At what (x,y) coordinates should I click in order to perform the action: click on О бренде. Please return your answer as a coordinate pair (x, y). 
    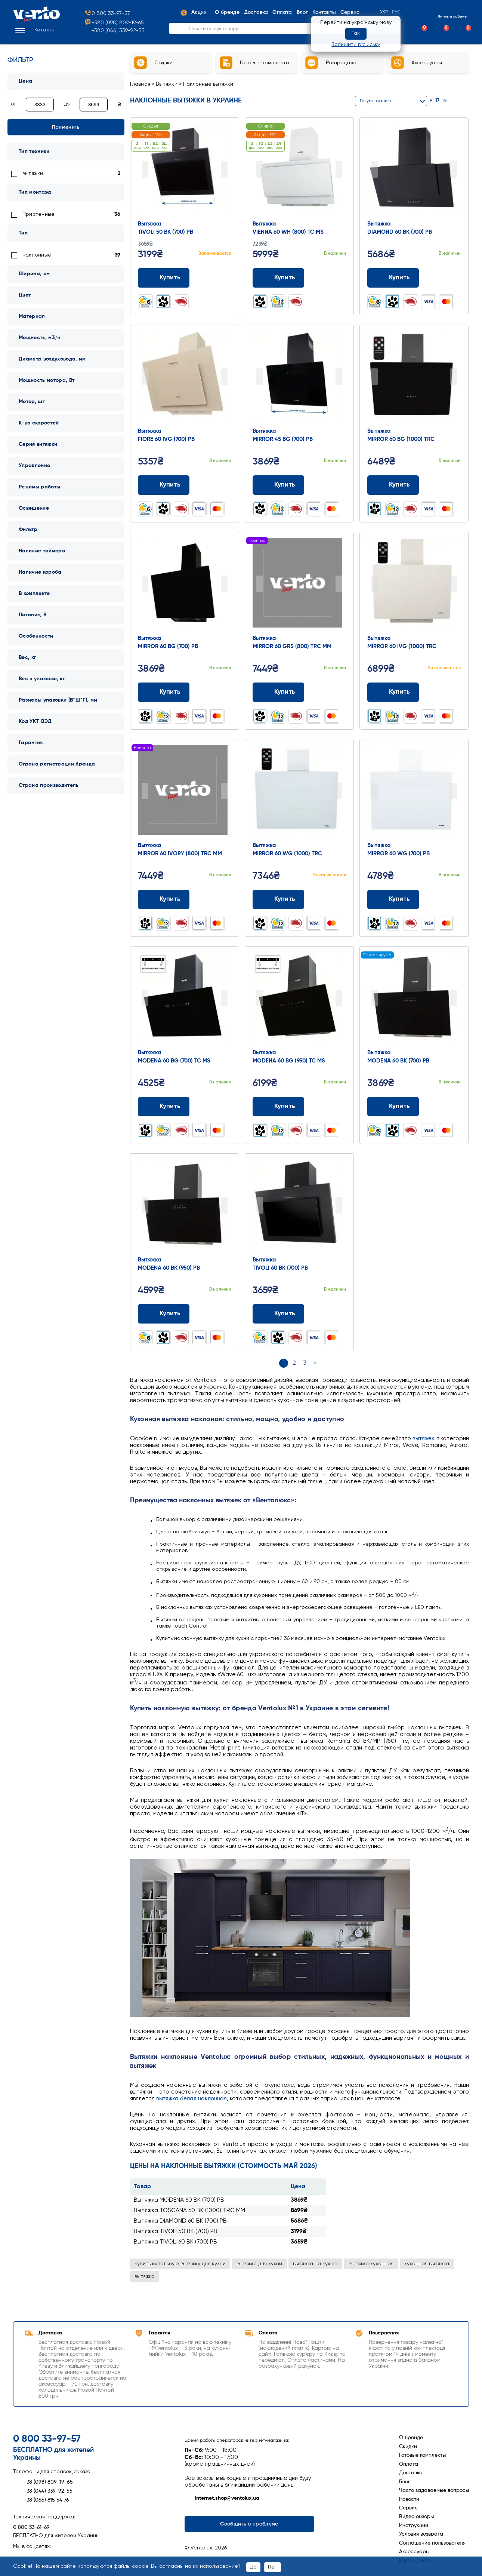
    Looking at the image, I should click on (411, 2437).